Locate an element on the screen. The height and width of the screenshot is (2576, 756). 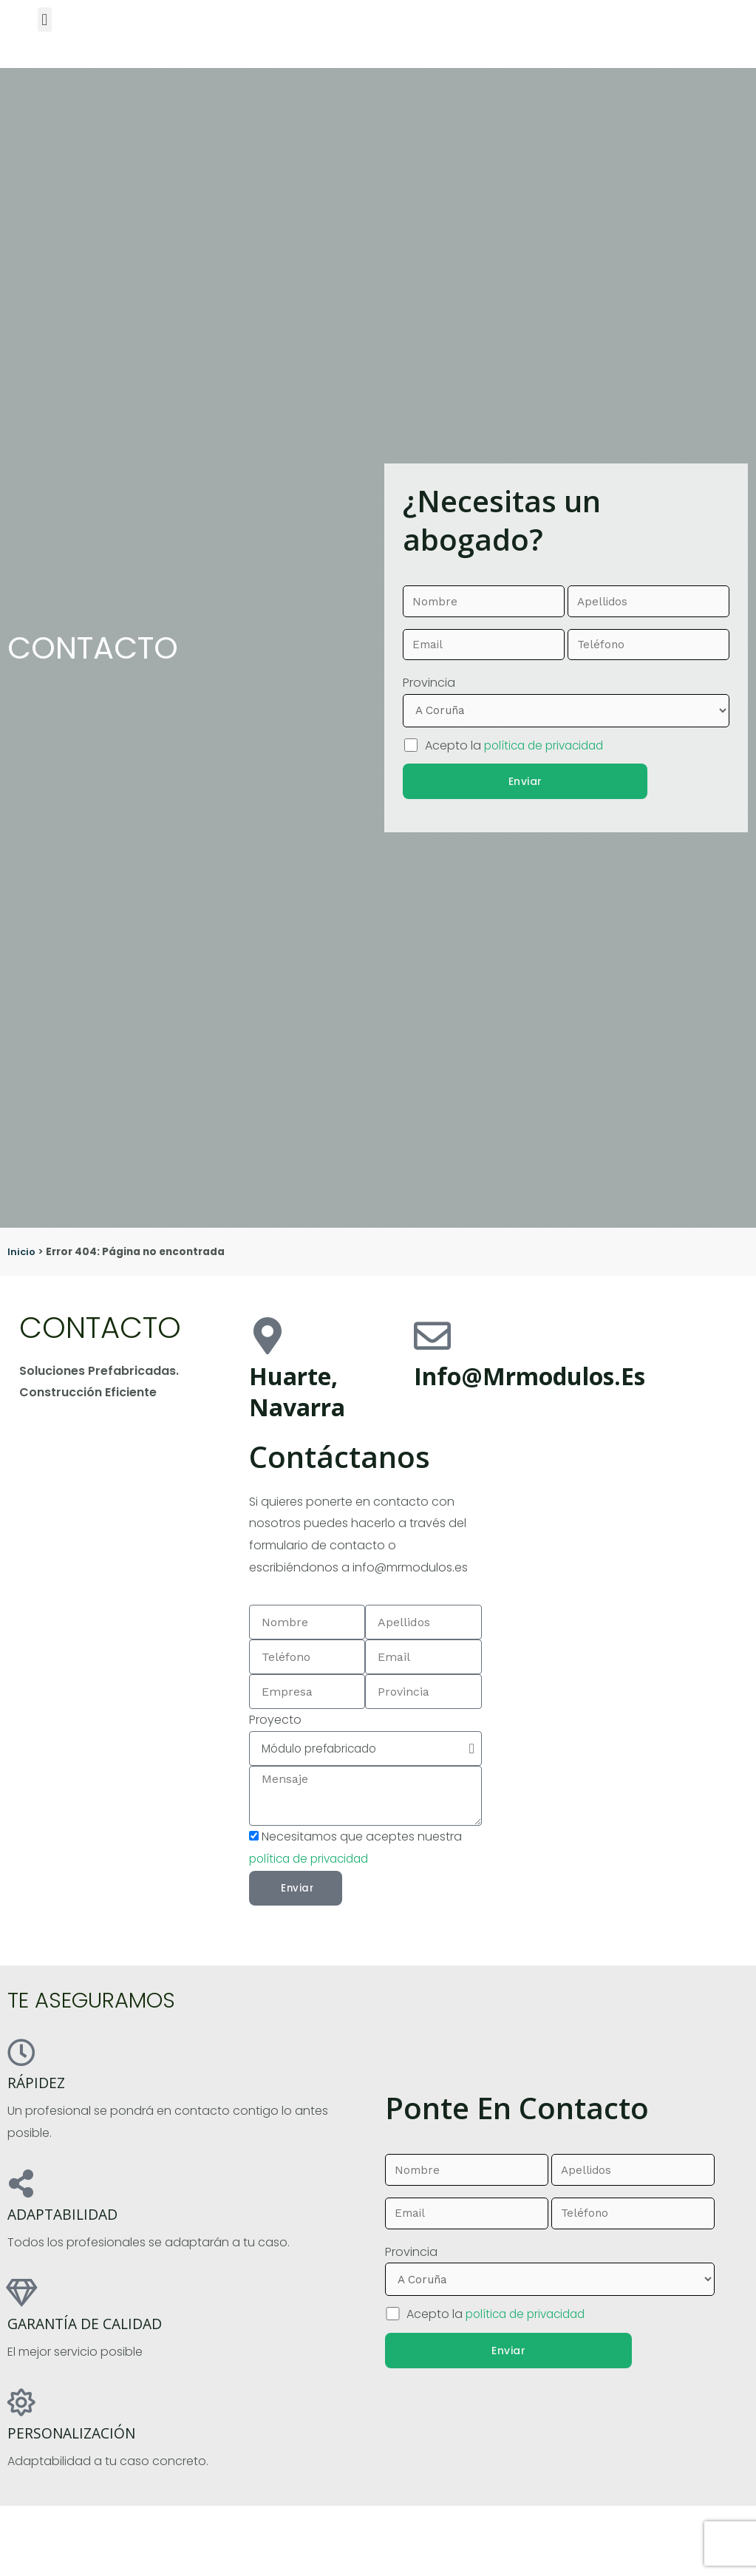
Inicio is located at coordinates (21, 1252).